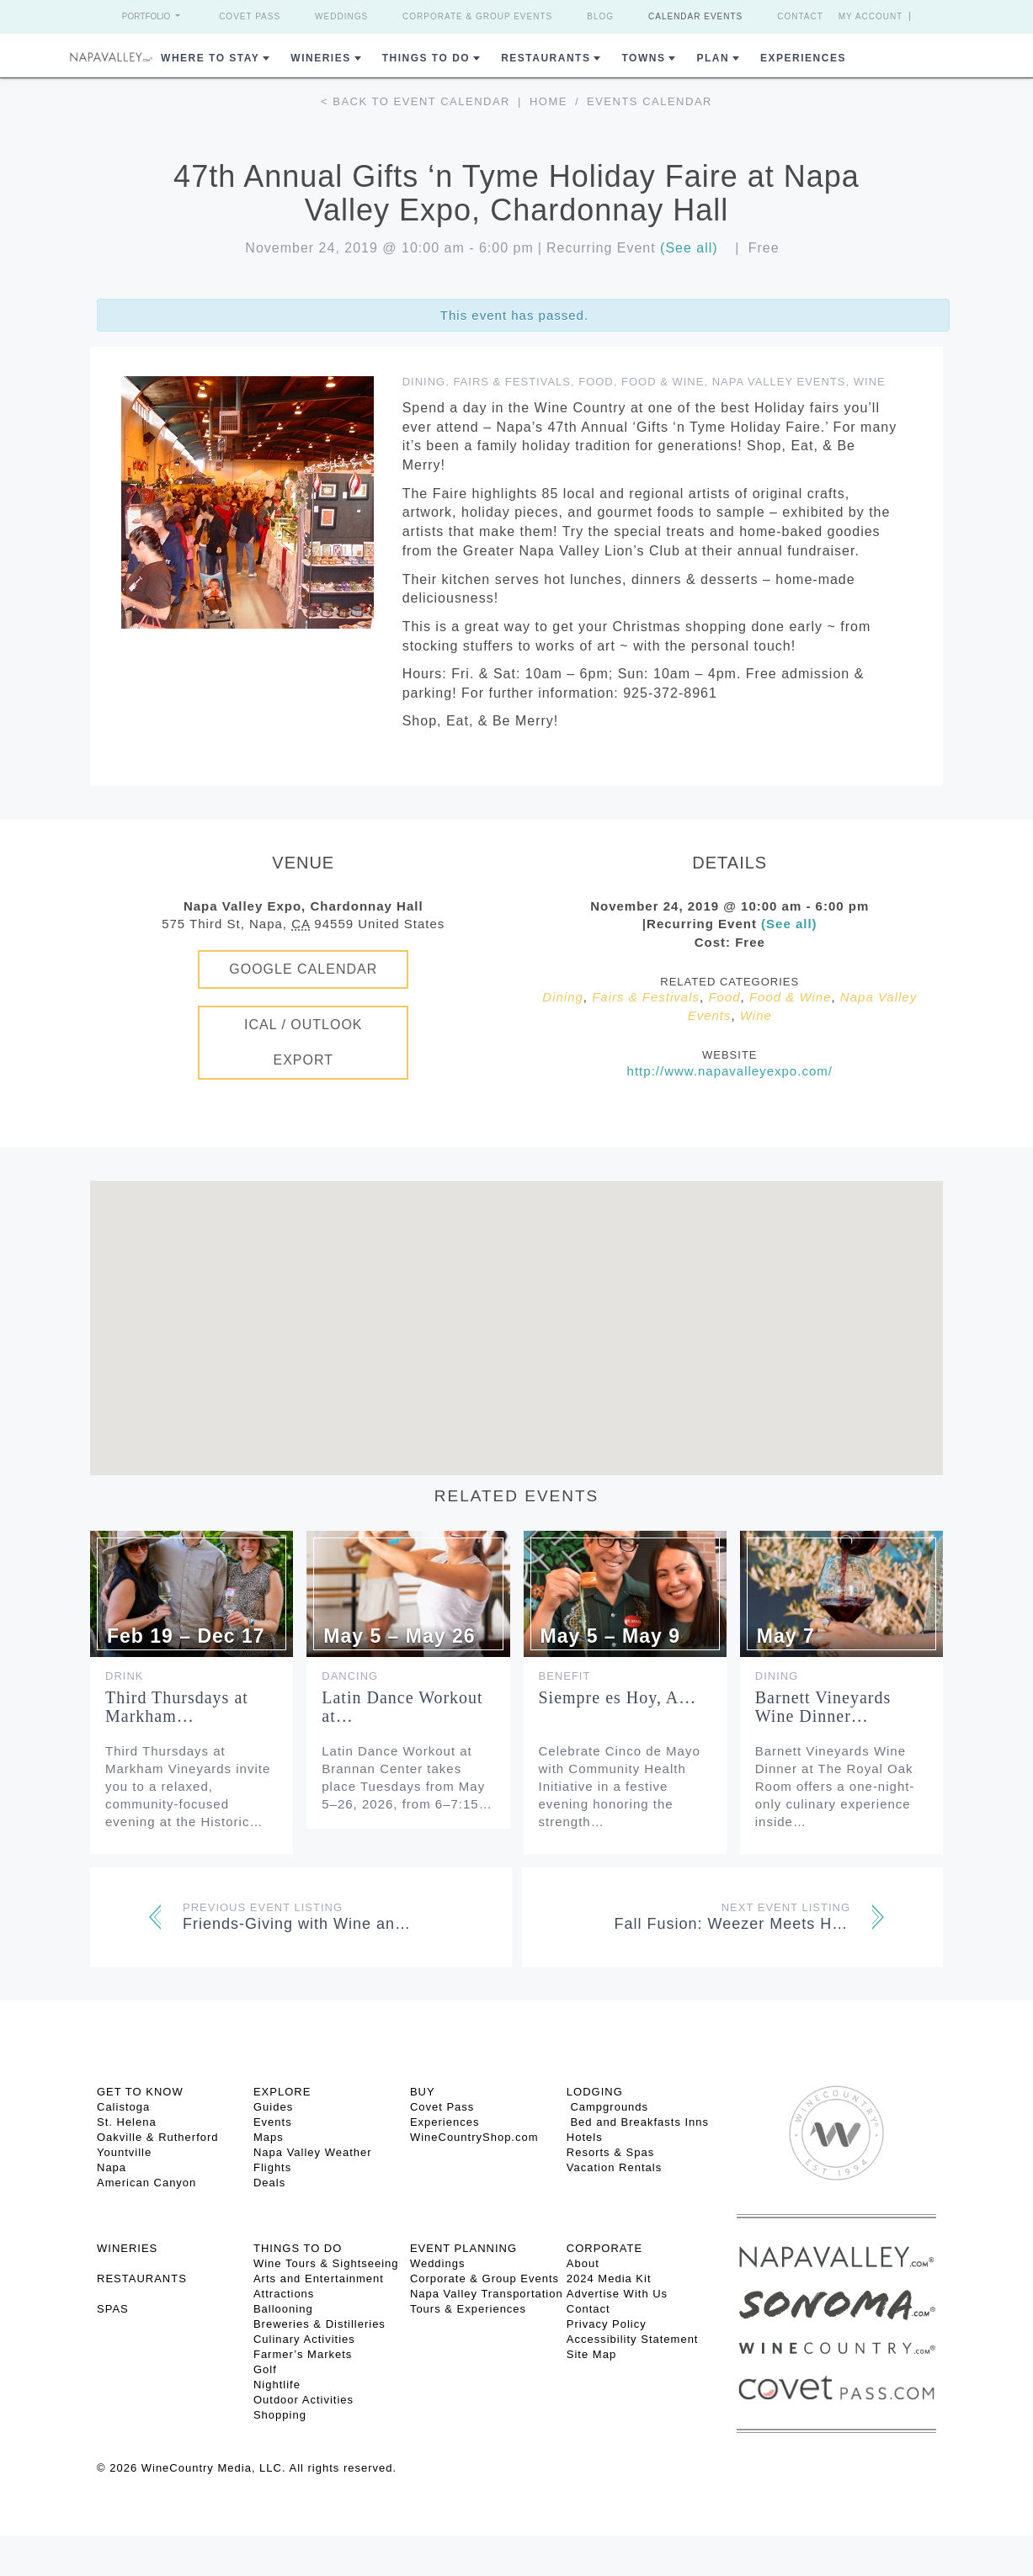 The width and height of the screenshot is (1033, 2576). What do you see at coordinates (319, 2324) in the screenshot?
I see `Breweries & Distilleries` at bounding box center [319, 2324].